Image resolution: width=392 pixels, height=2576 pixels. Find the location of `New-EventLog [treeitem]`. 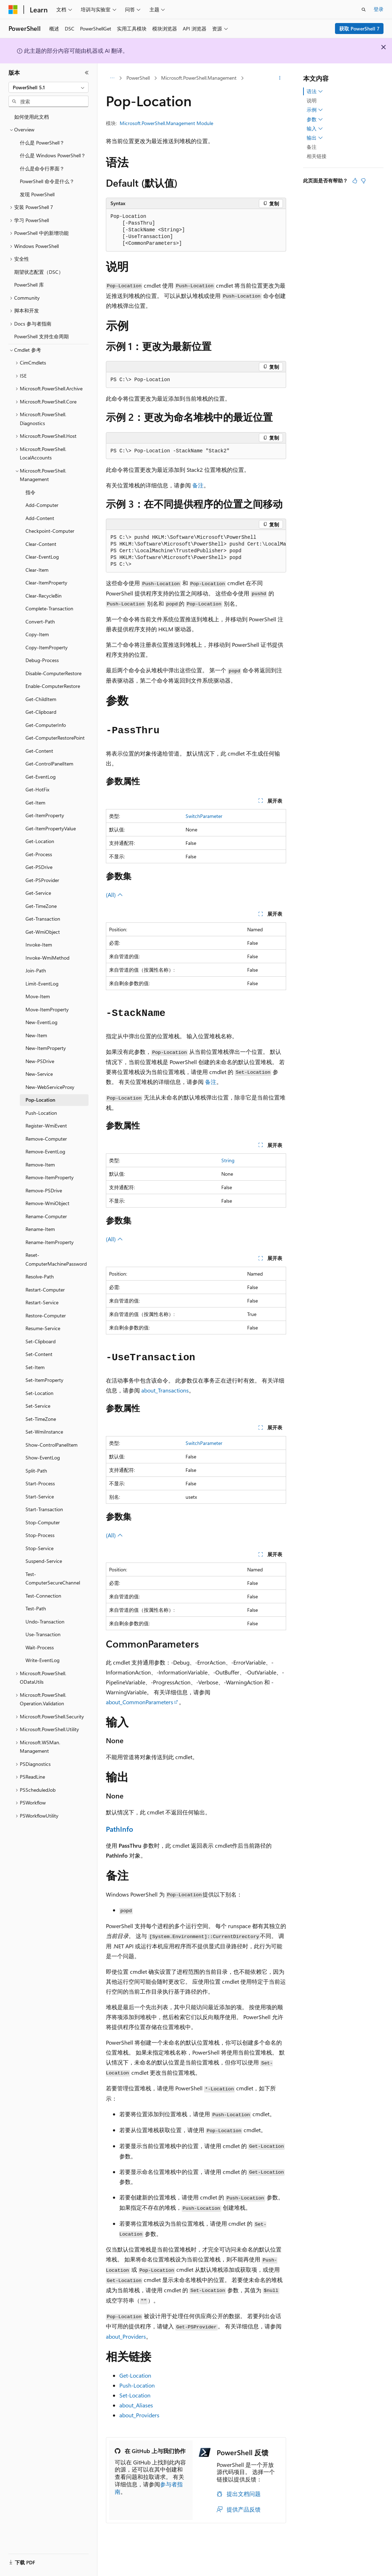

New-EventLog [treeitem] is located at coordinates (41, 1022).